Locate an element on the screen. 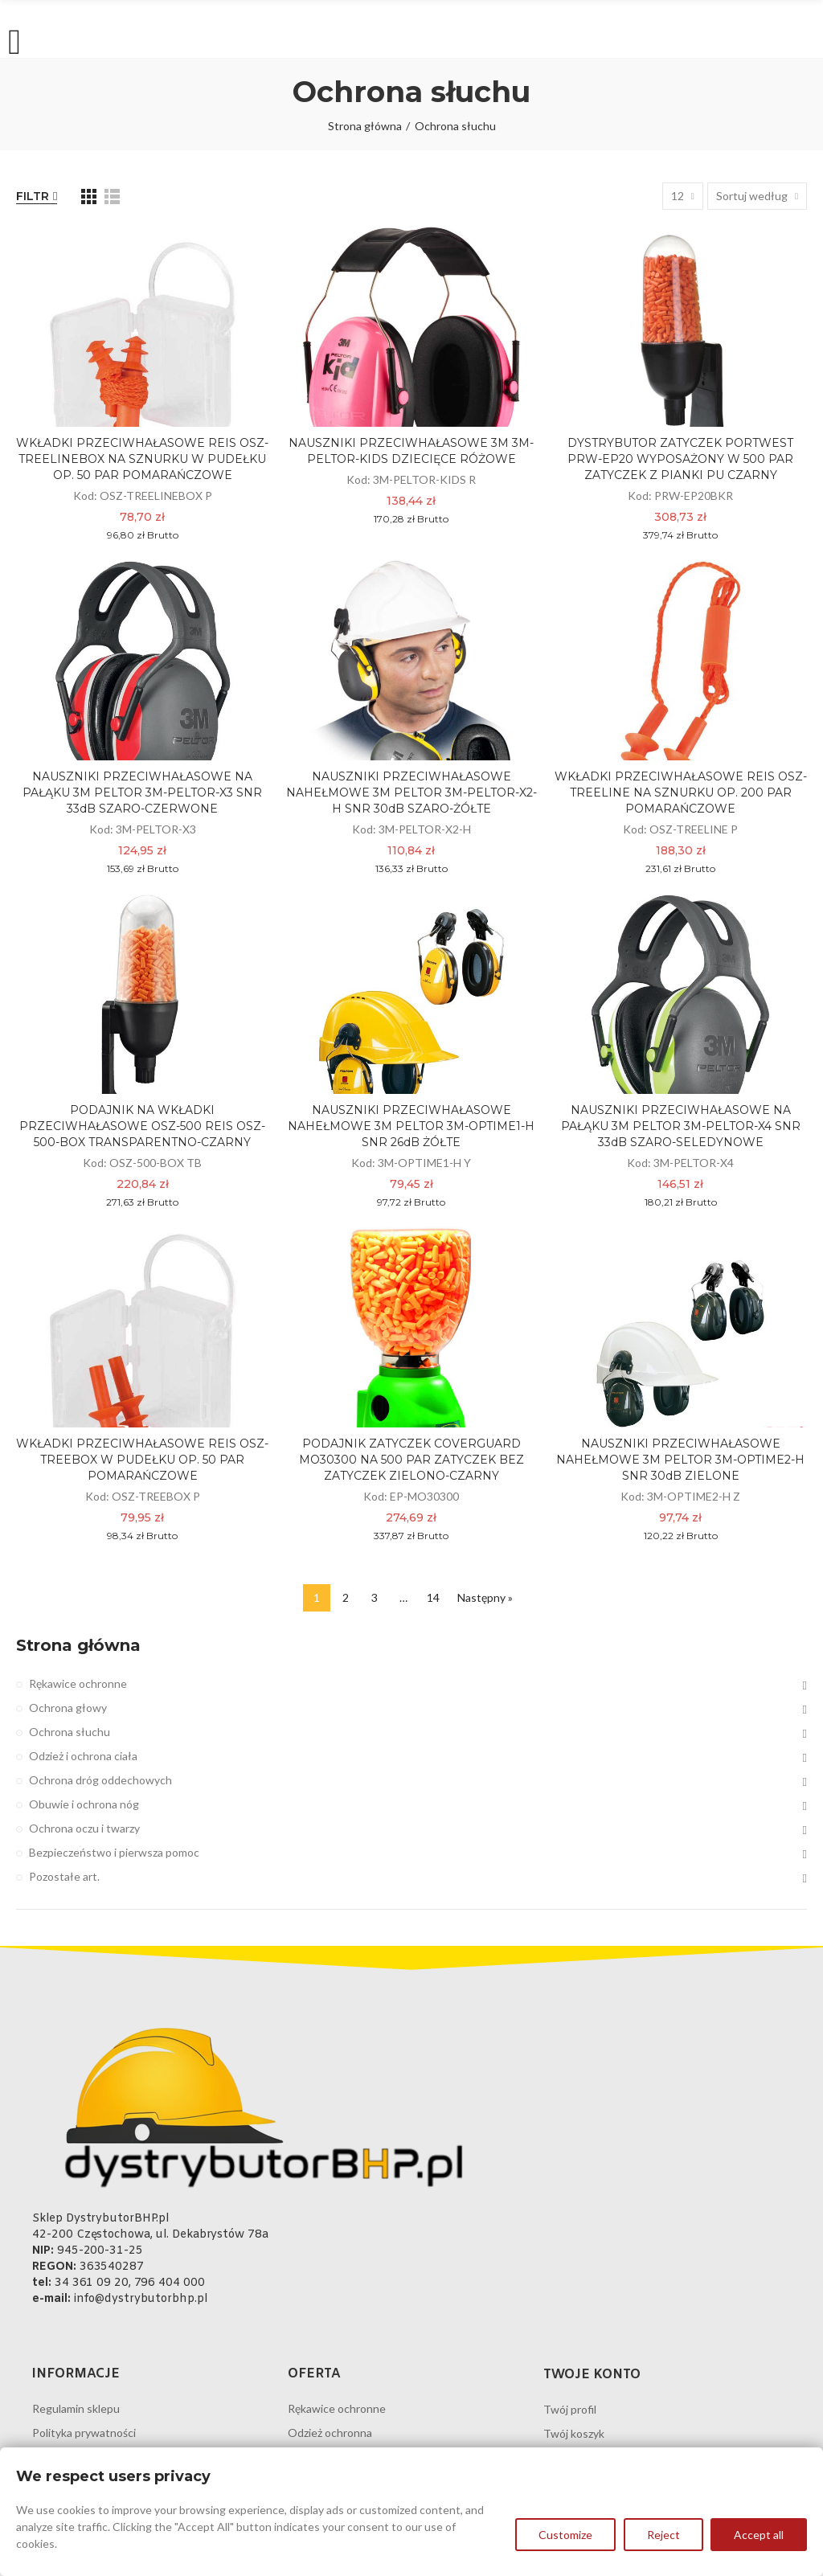 The width and height of the screenshot is (823, 2576). Następny » is located at coordinates (485, 1597).